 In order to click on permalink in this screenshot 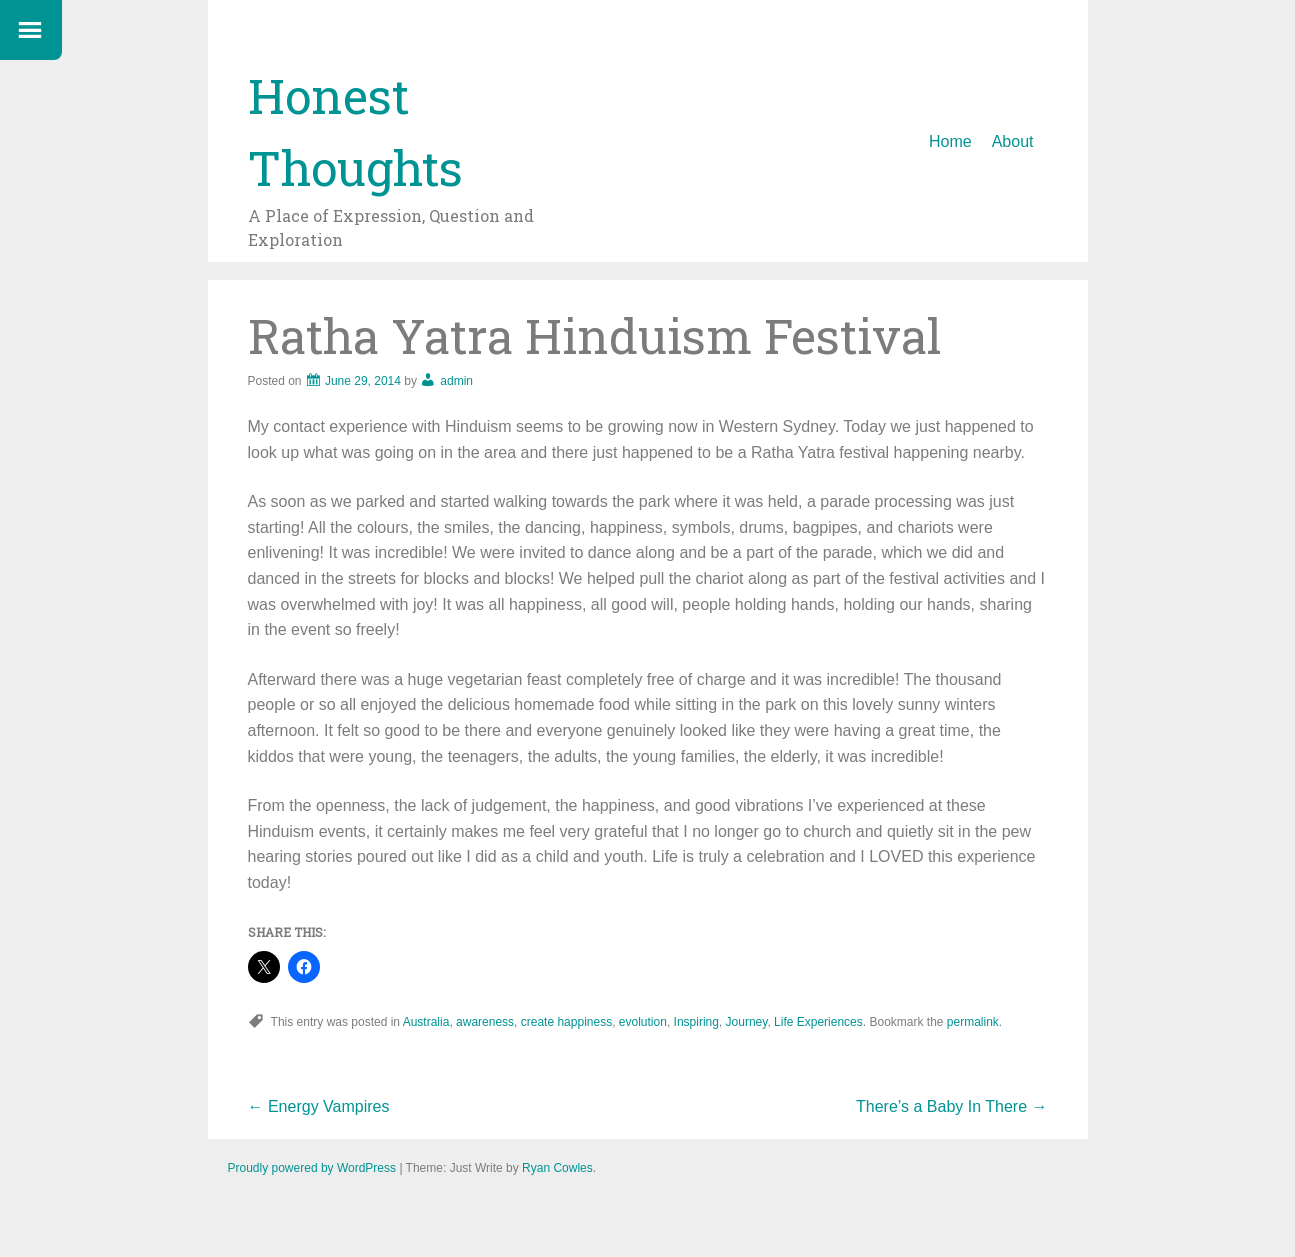, I will do `click(973, 1022)`.